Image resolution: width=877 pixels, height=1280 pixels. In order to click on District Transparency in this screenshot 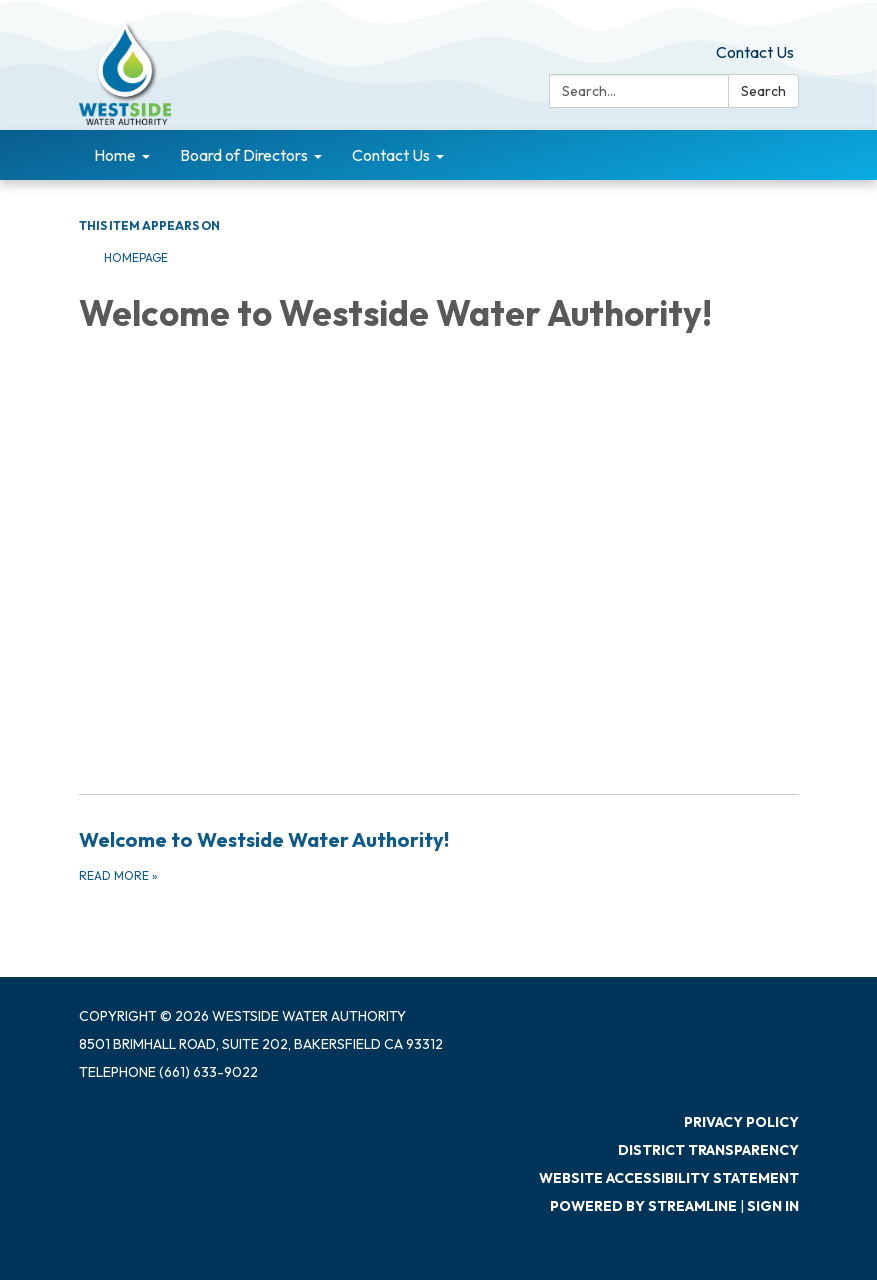, I will do `click(708, 1150)`.